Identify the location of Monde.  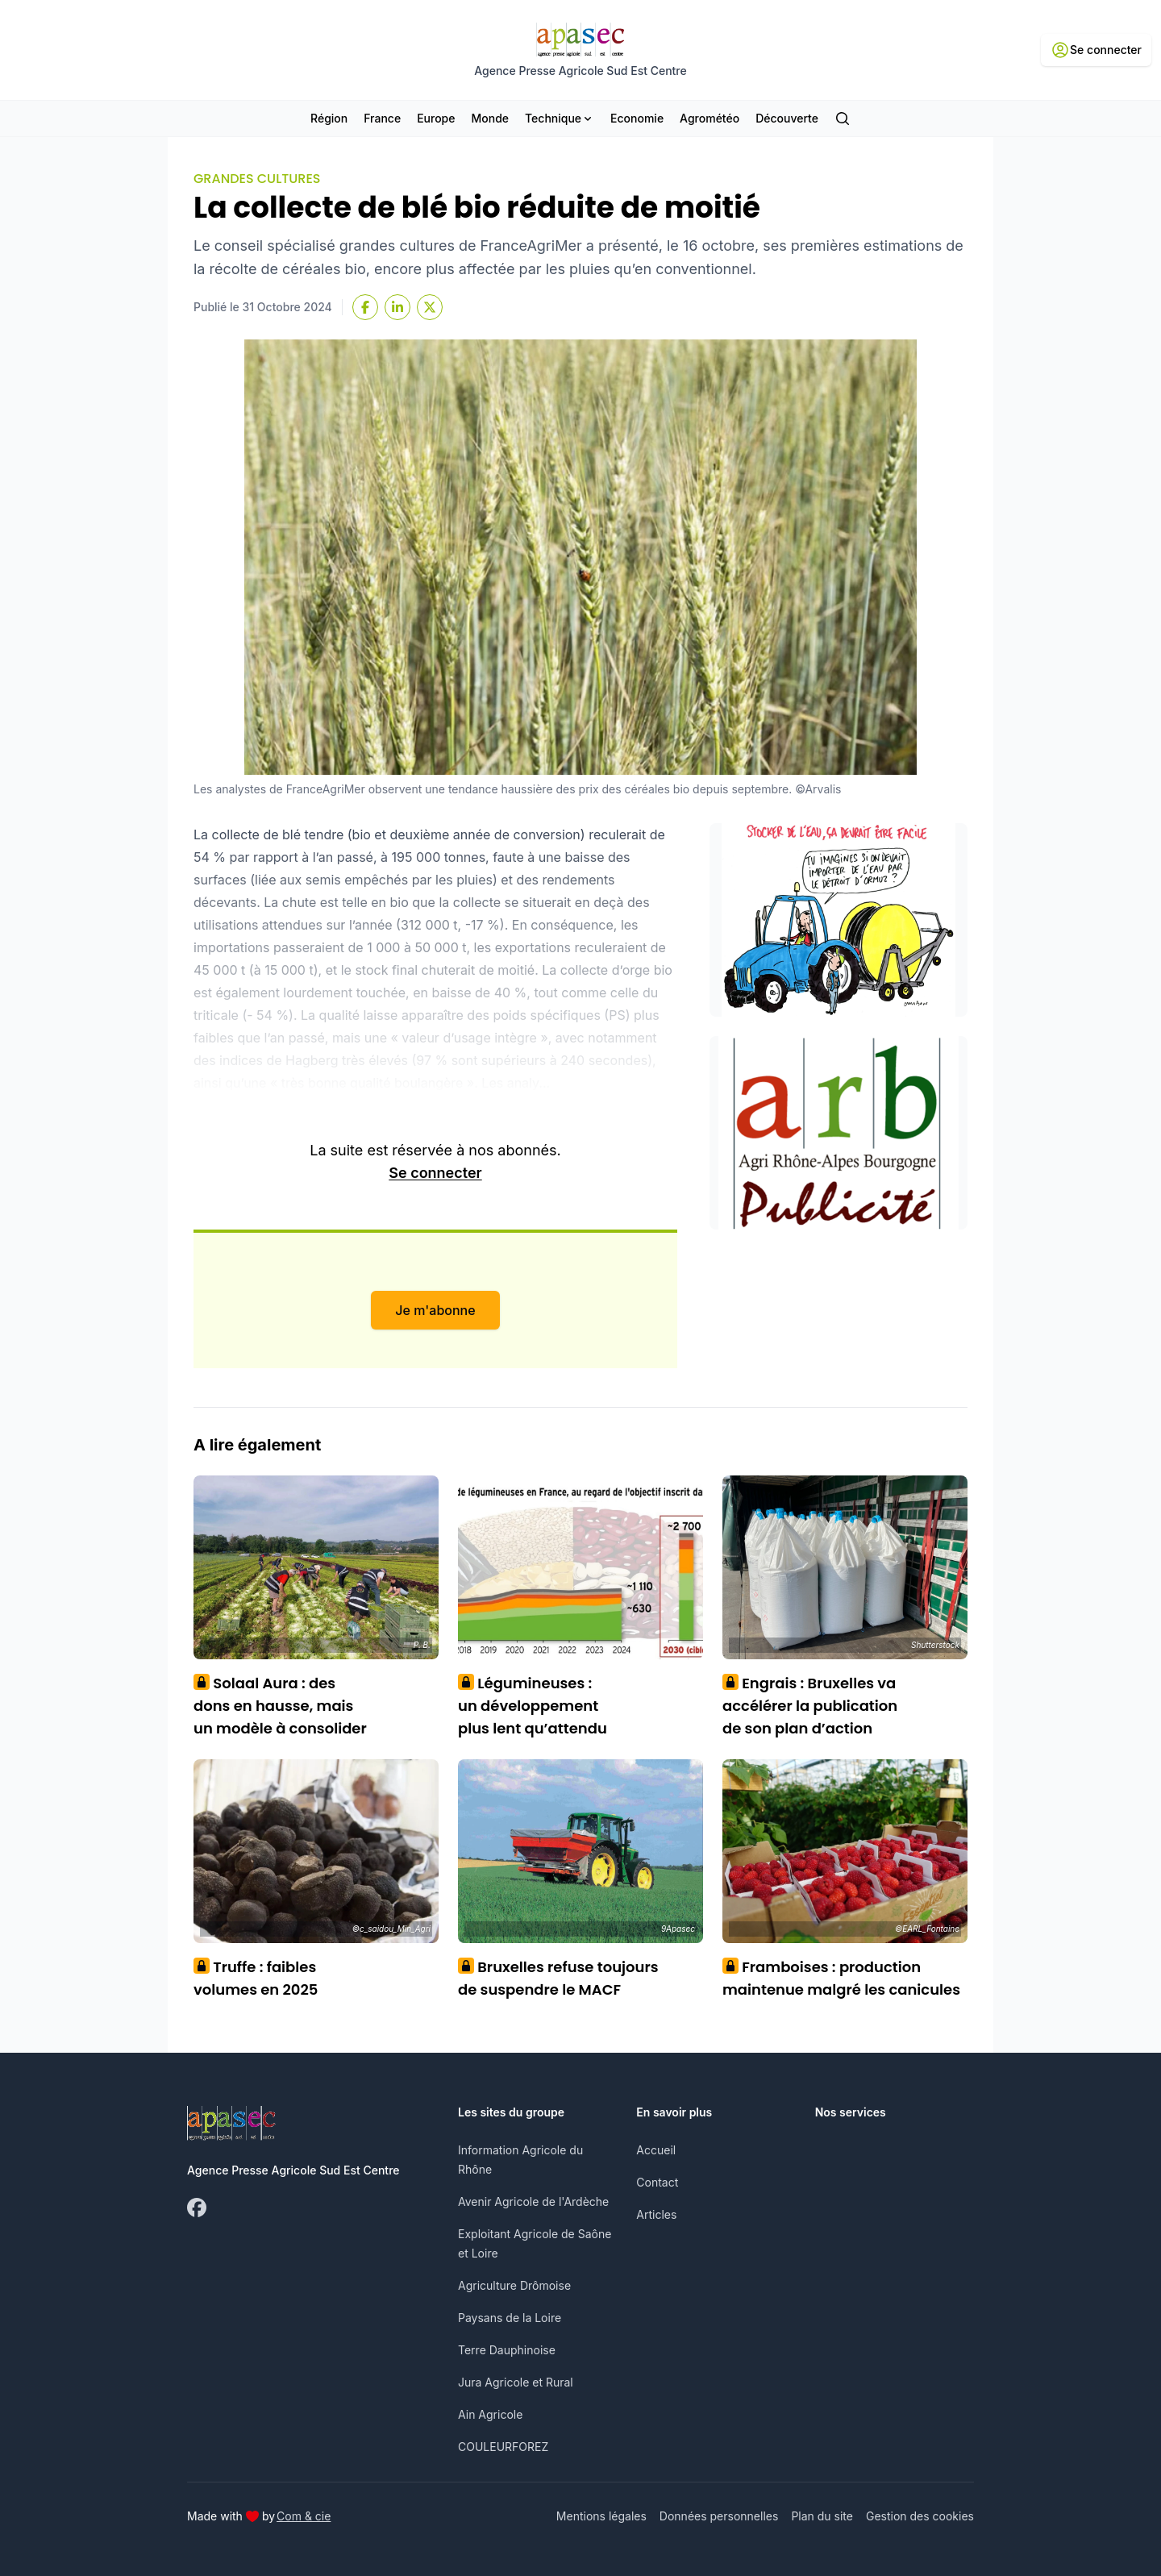
(490, 118).